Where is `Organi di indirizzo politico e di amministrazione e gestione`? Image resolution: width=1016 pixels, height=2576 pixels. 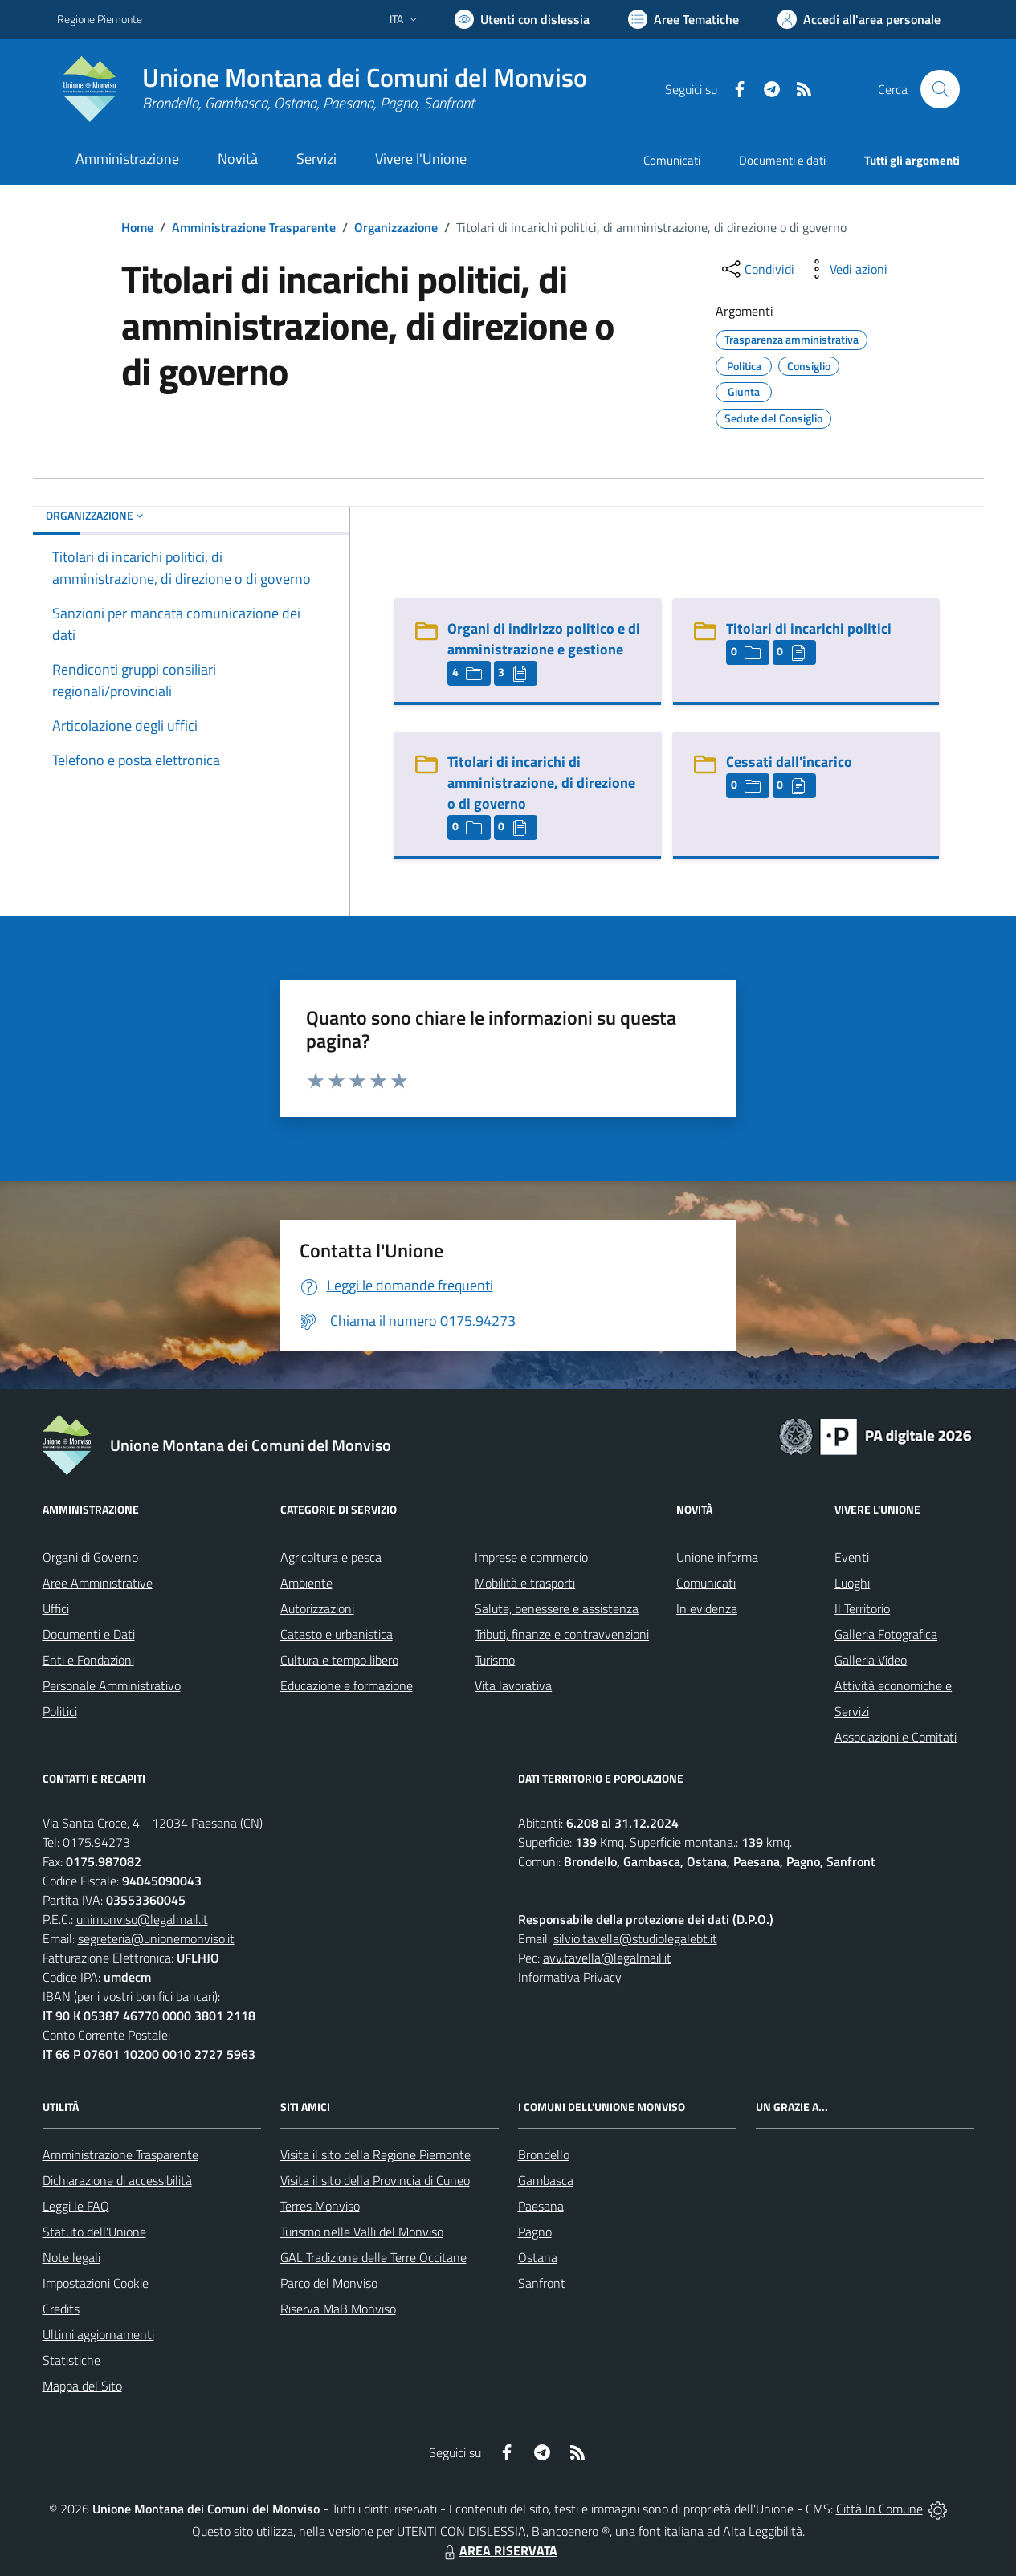
Organi di indirizzo politico e di amministrazione e gestione is located at coordinates (543, 639).